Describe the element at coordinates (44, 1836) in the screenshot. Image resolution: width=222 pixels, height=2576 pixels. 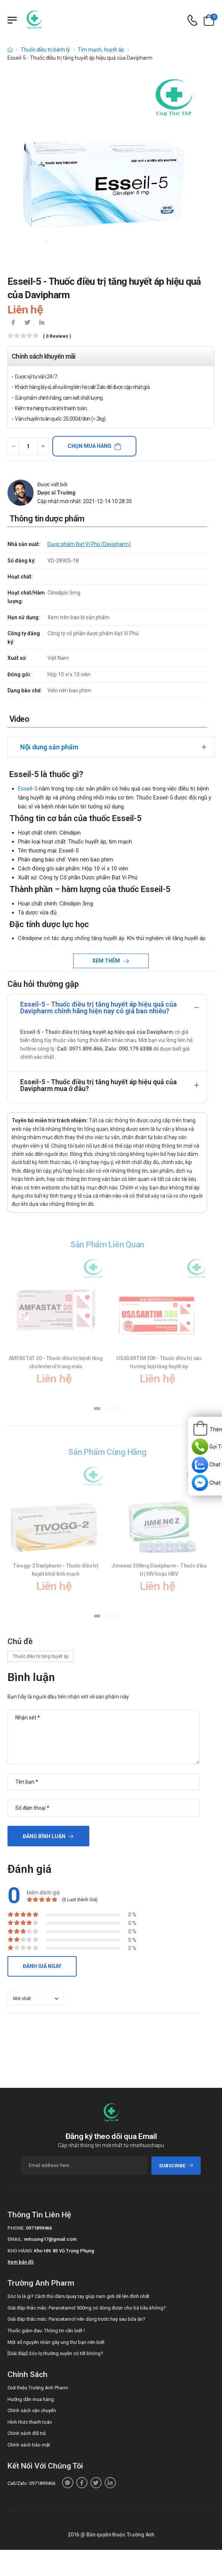
I see `Đăng bình luận` at that location.